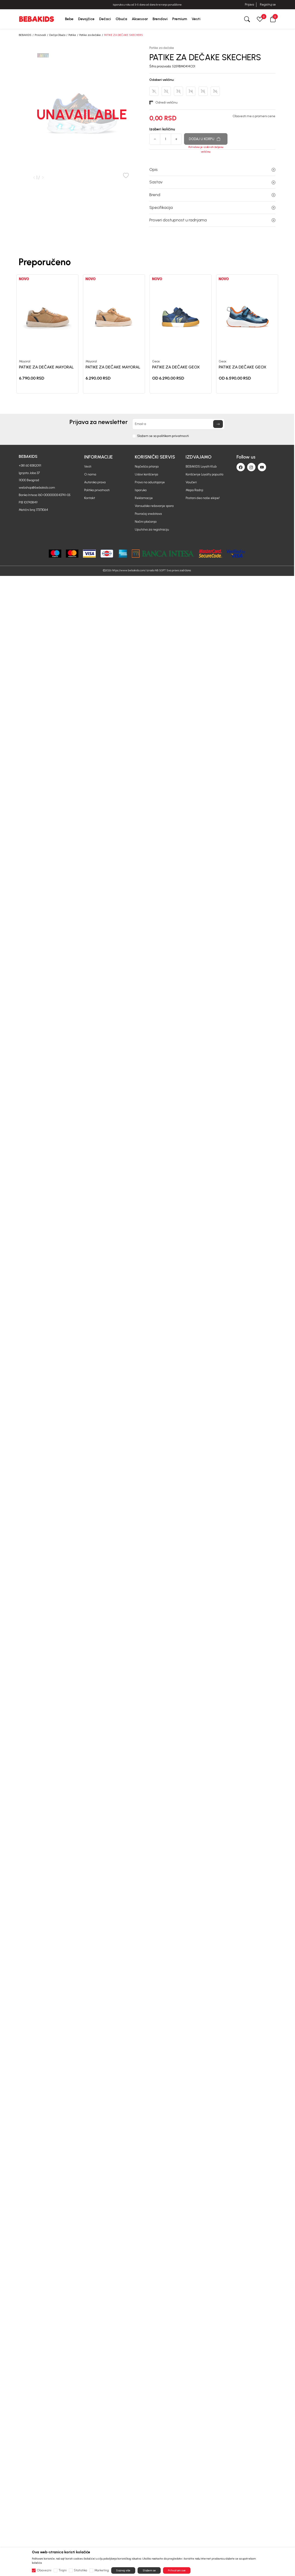 This screenshot has width=295, height=2576. Describe the element at coordinates (160, 570) in the screenshot. I see `NB SOFT` at that location.